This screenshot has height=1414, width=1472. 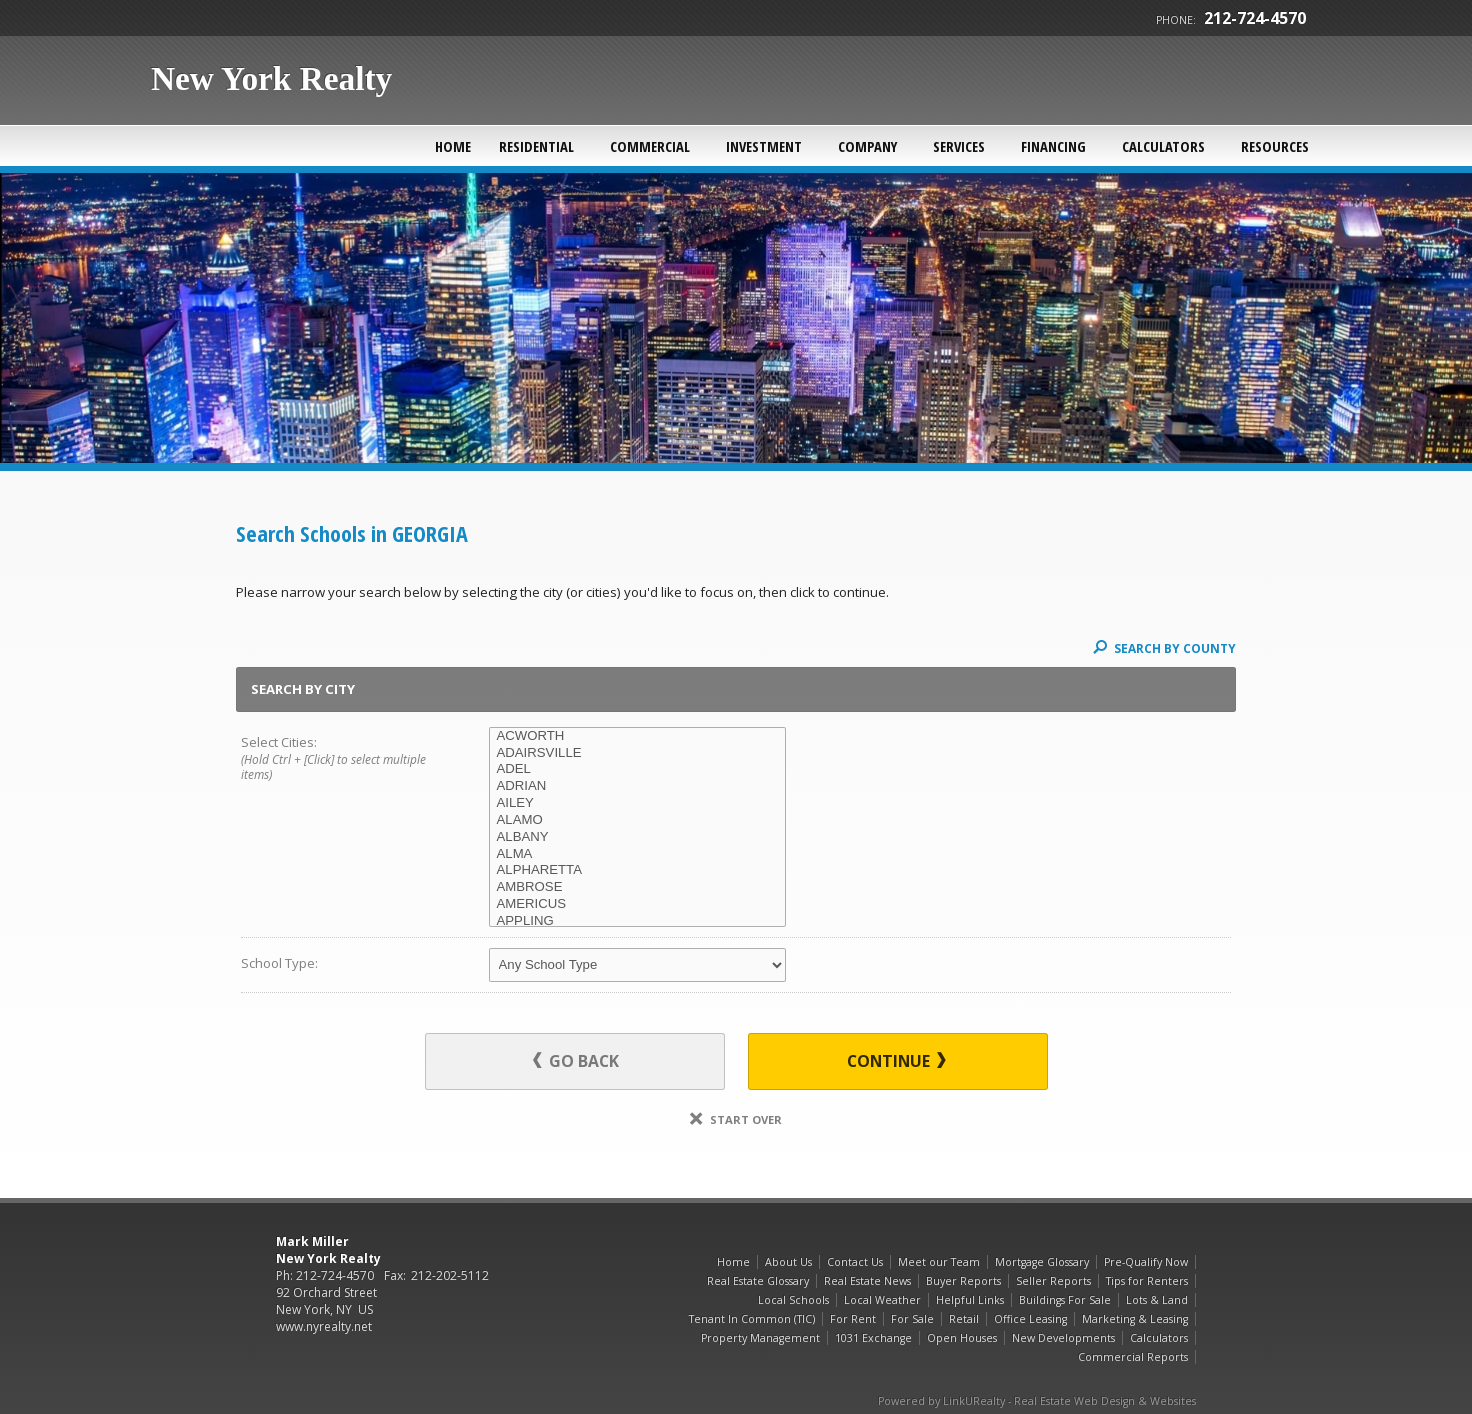 What do you see at coordinates (867, 146) in the screenshot?
I see `Company` at bounding box center [867, 146].